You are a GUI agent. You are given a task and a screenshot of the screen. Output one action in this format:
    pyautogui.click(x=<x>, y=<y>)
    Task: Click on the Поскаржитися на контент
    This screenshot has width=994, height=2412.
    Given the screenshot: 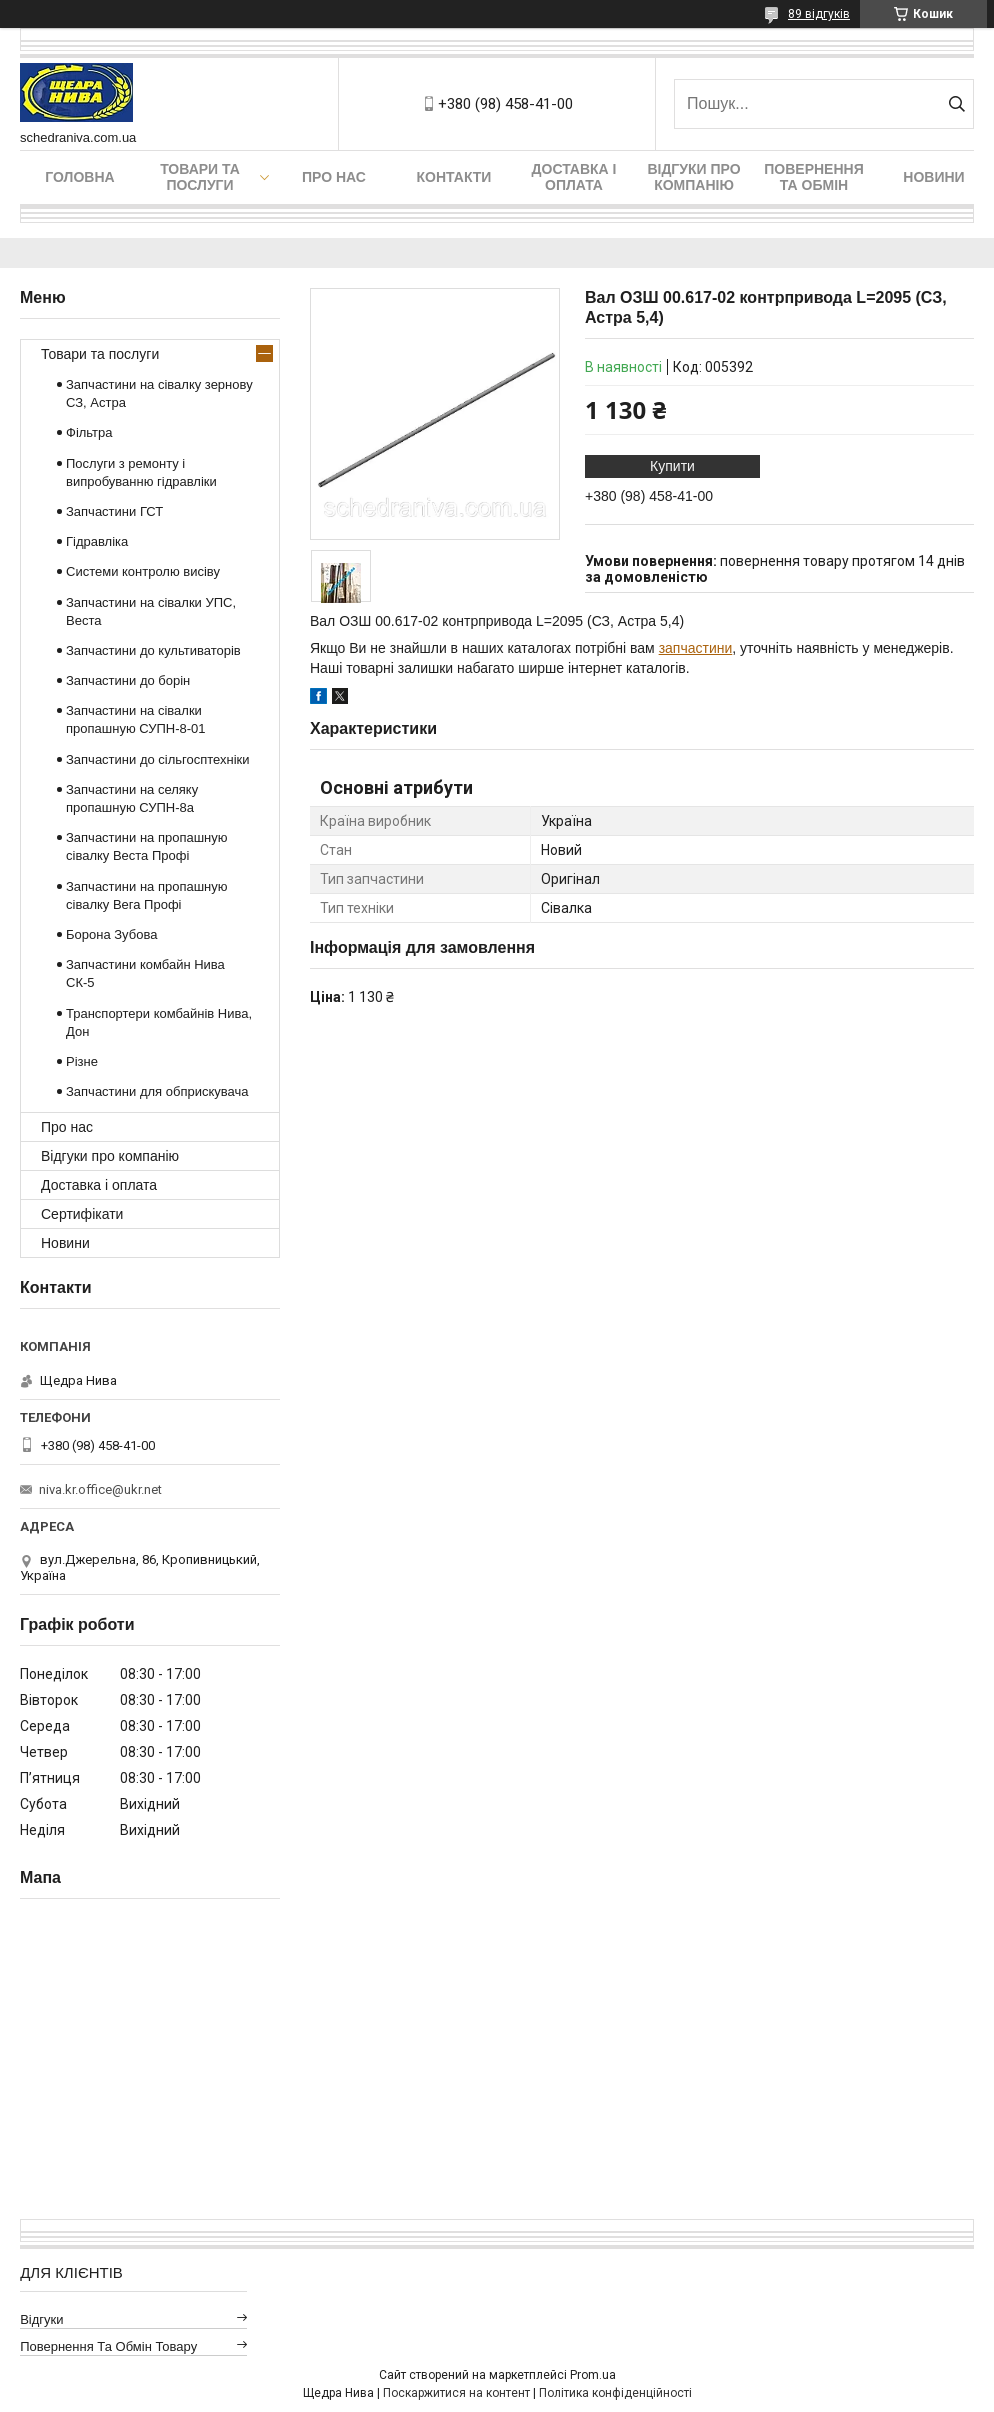 What is the action you would take?
    pyautogui.click(x=456, y=2393)
    